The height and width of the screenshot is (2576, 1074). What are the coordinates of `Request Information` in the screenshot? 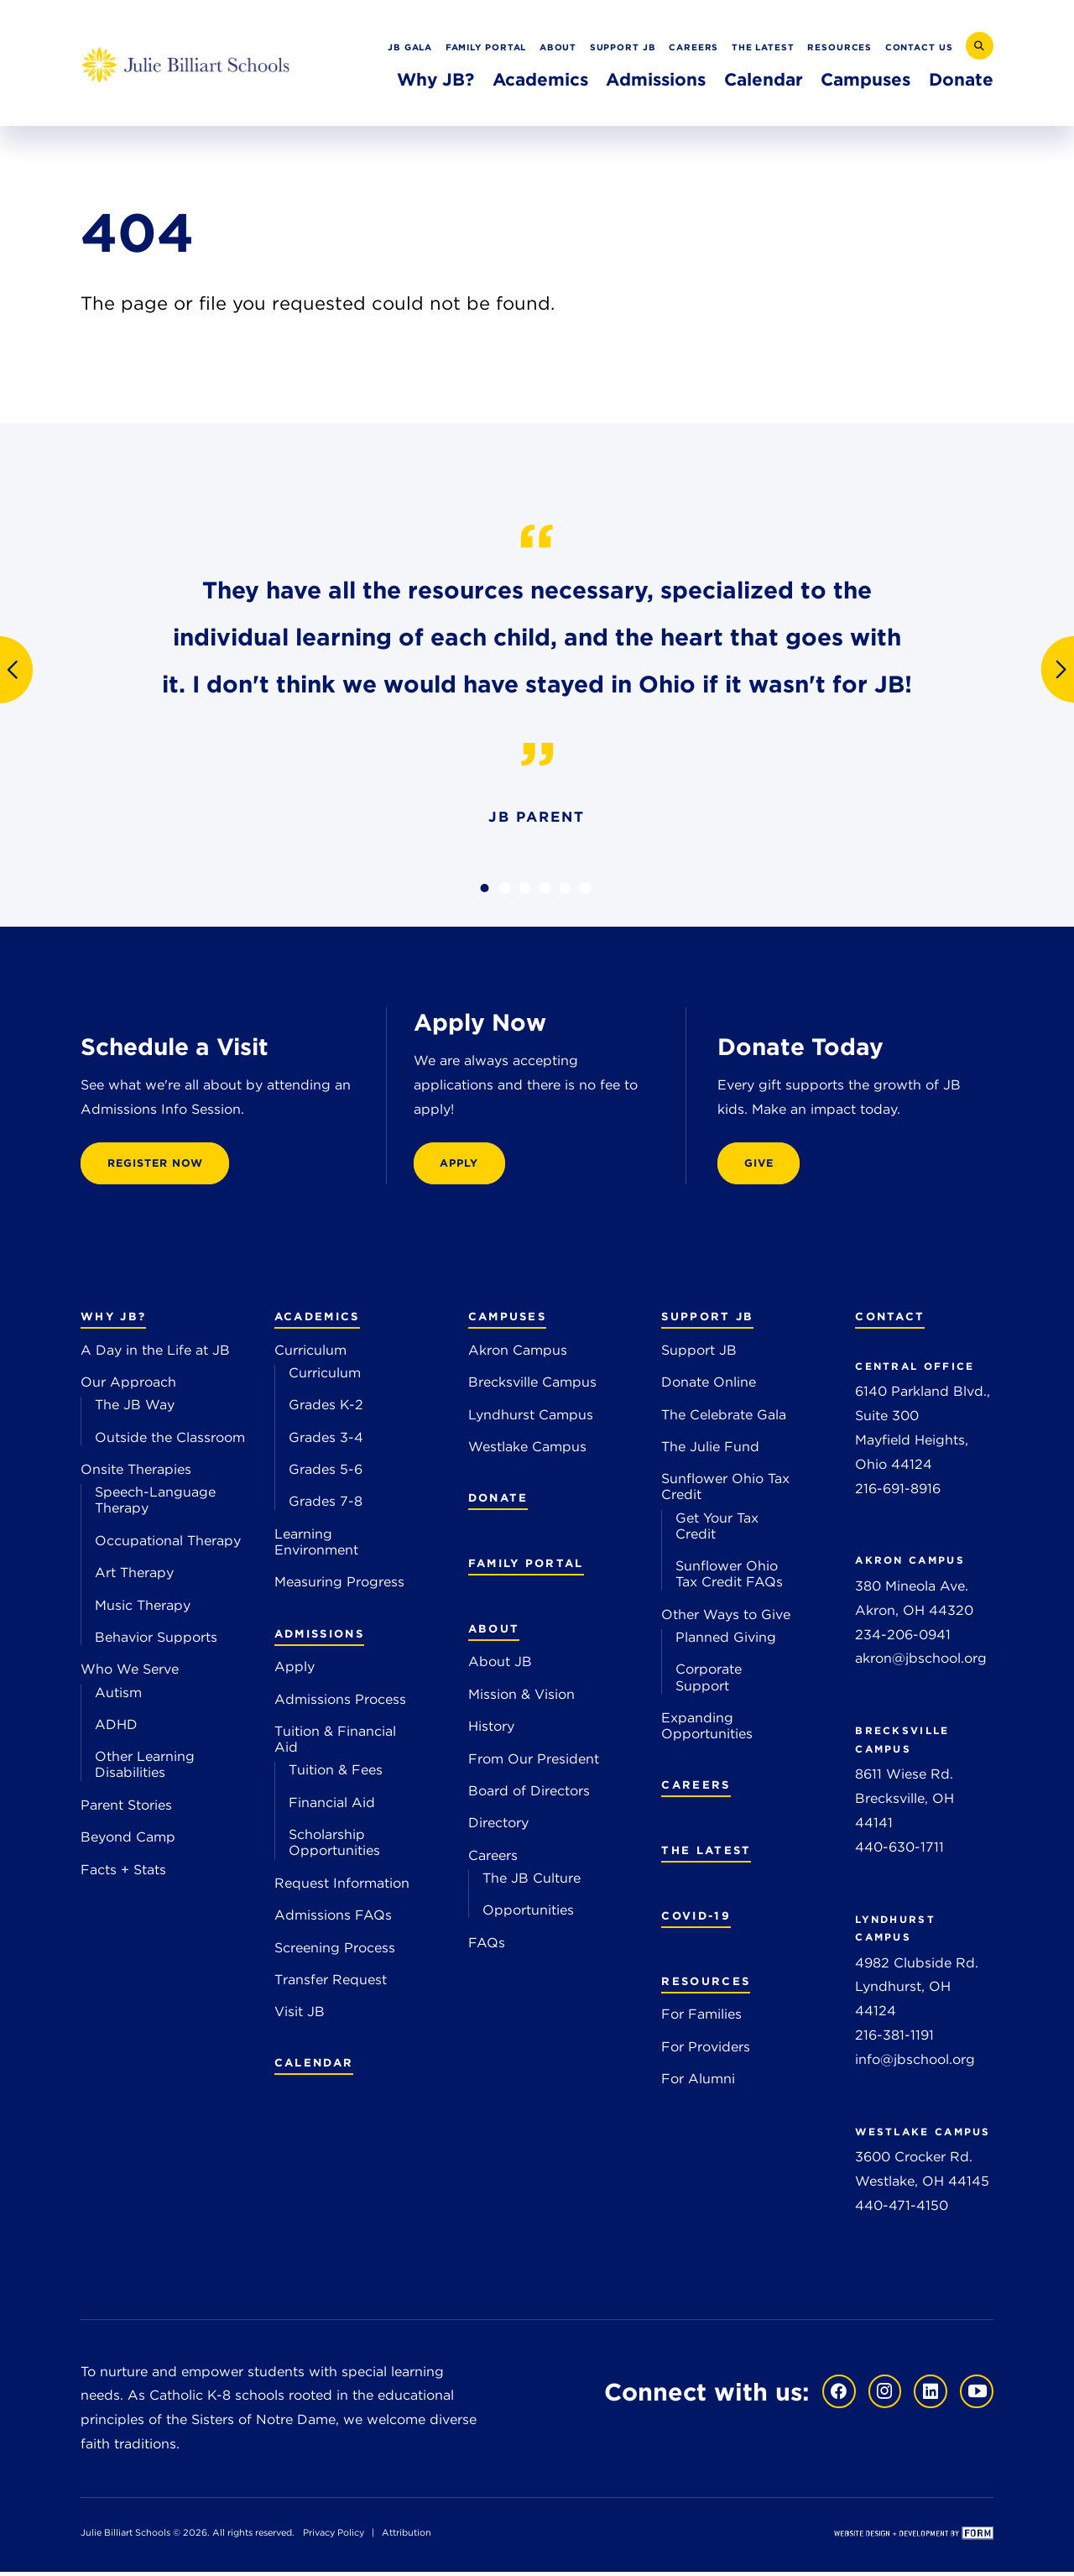 It's located at (341, 1887).